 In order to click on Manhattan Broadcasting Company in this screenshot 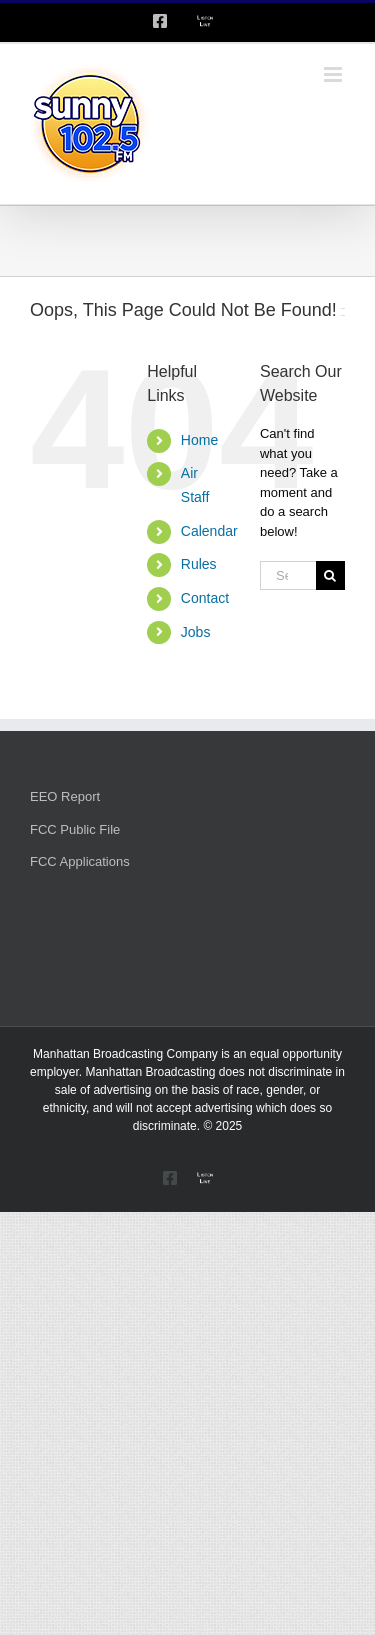, I will do `click(125, 1054)`.